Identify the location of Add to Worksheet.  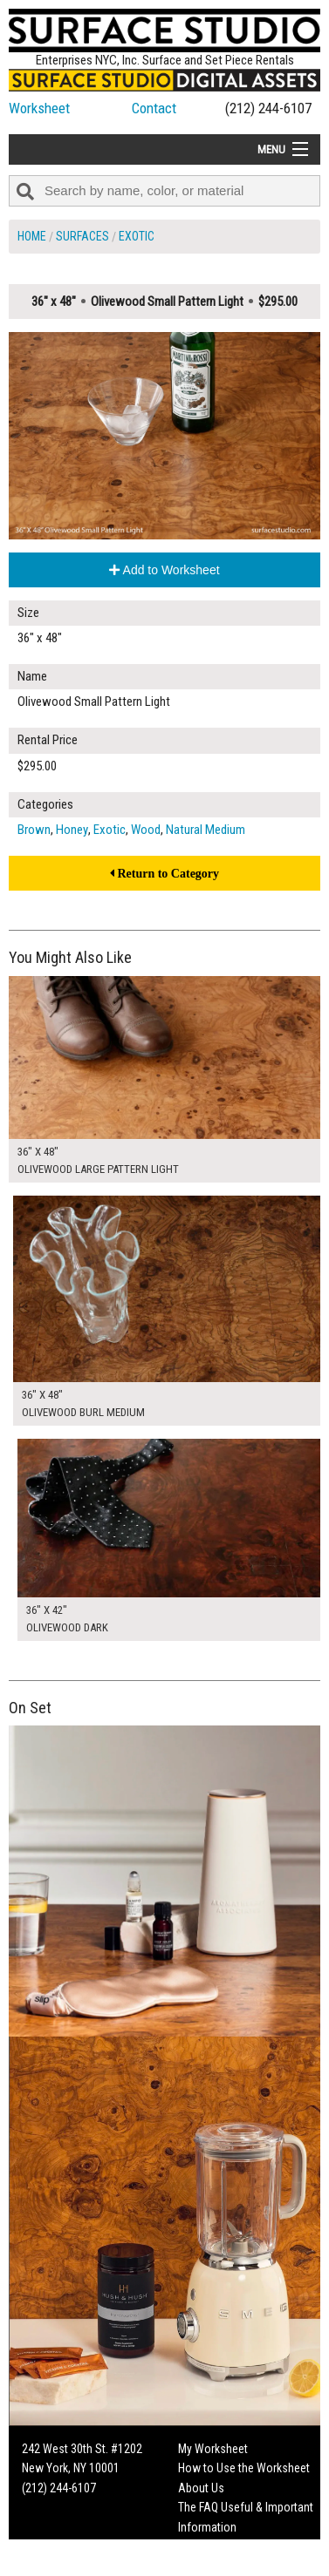
(164, 570).